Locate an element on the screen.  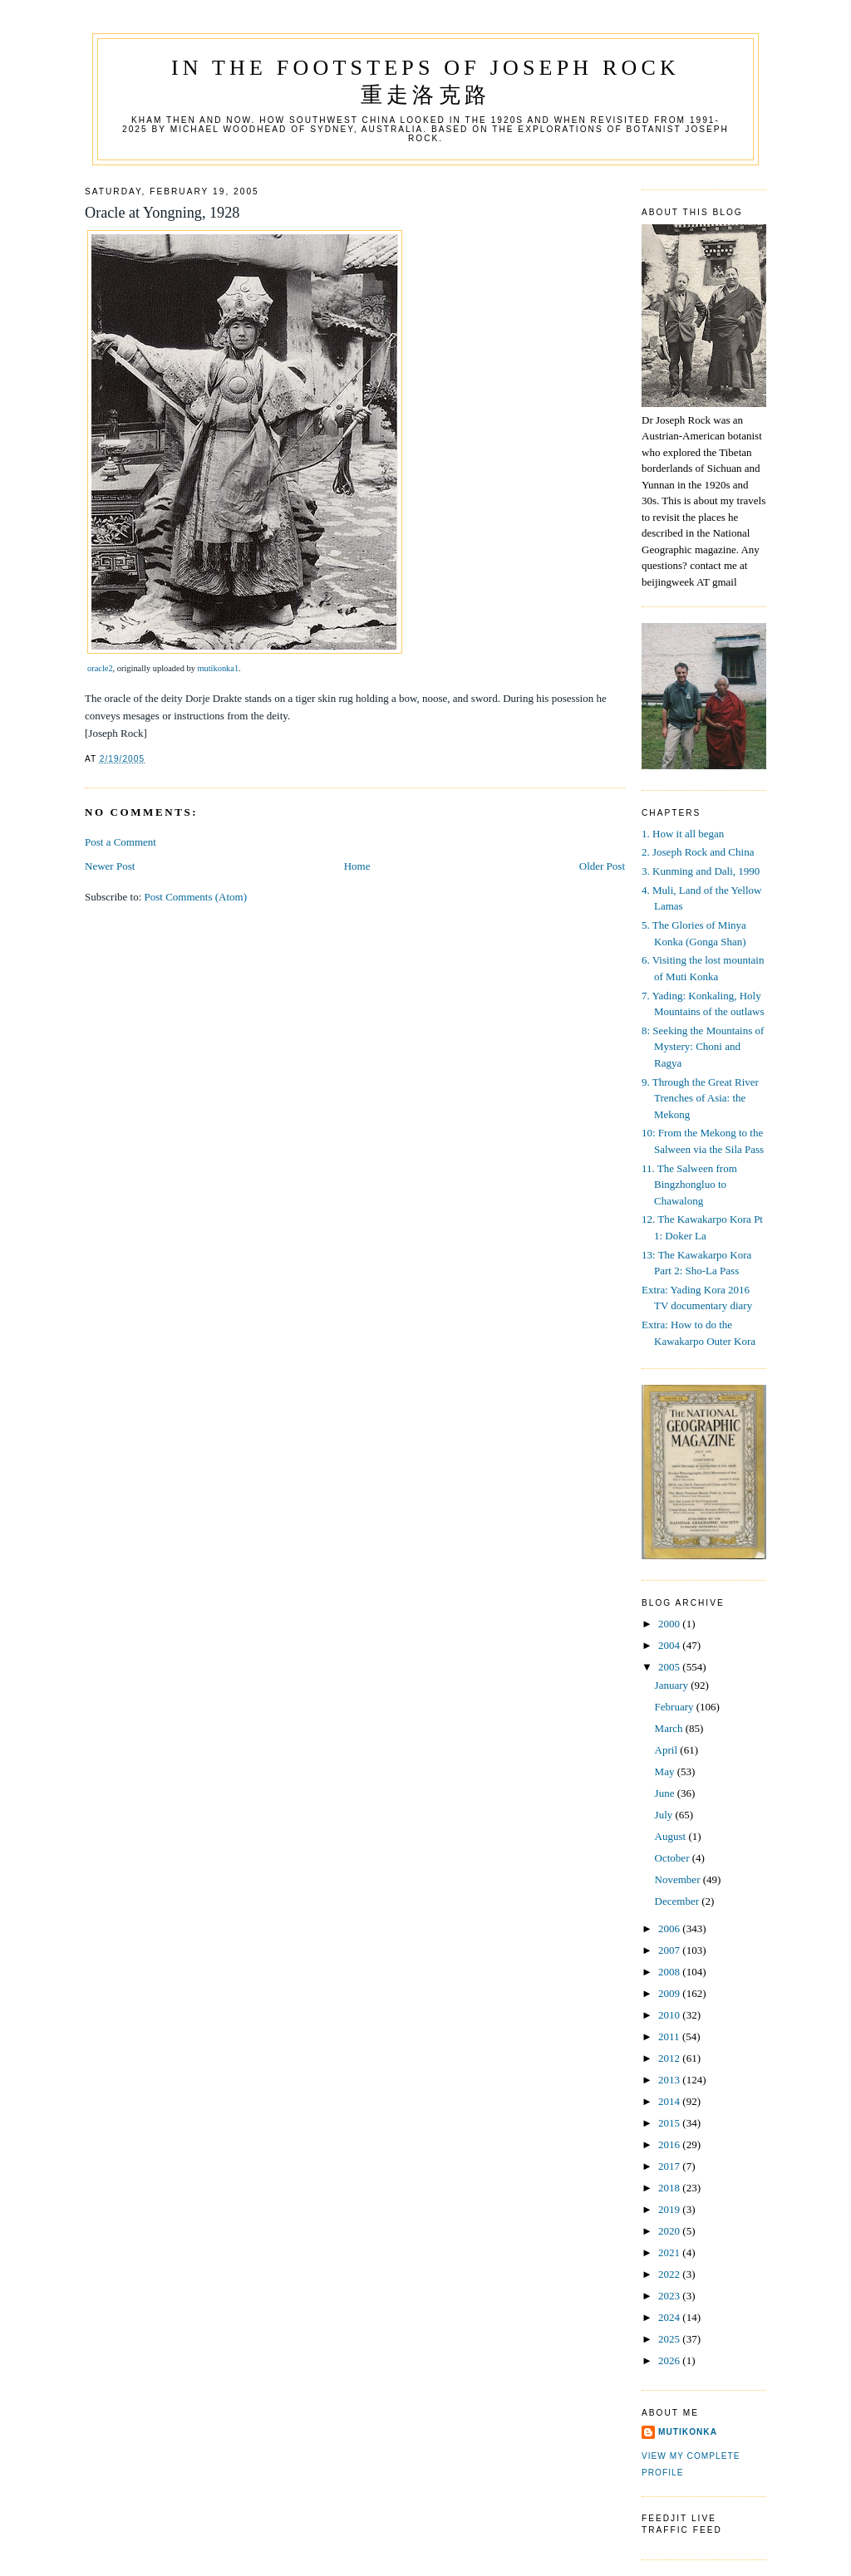
2023 is located at coordinates (670, 2295).